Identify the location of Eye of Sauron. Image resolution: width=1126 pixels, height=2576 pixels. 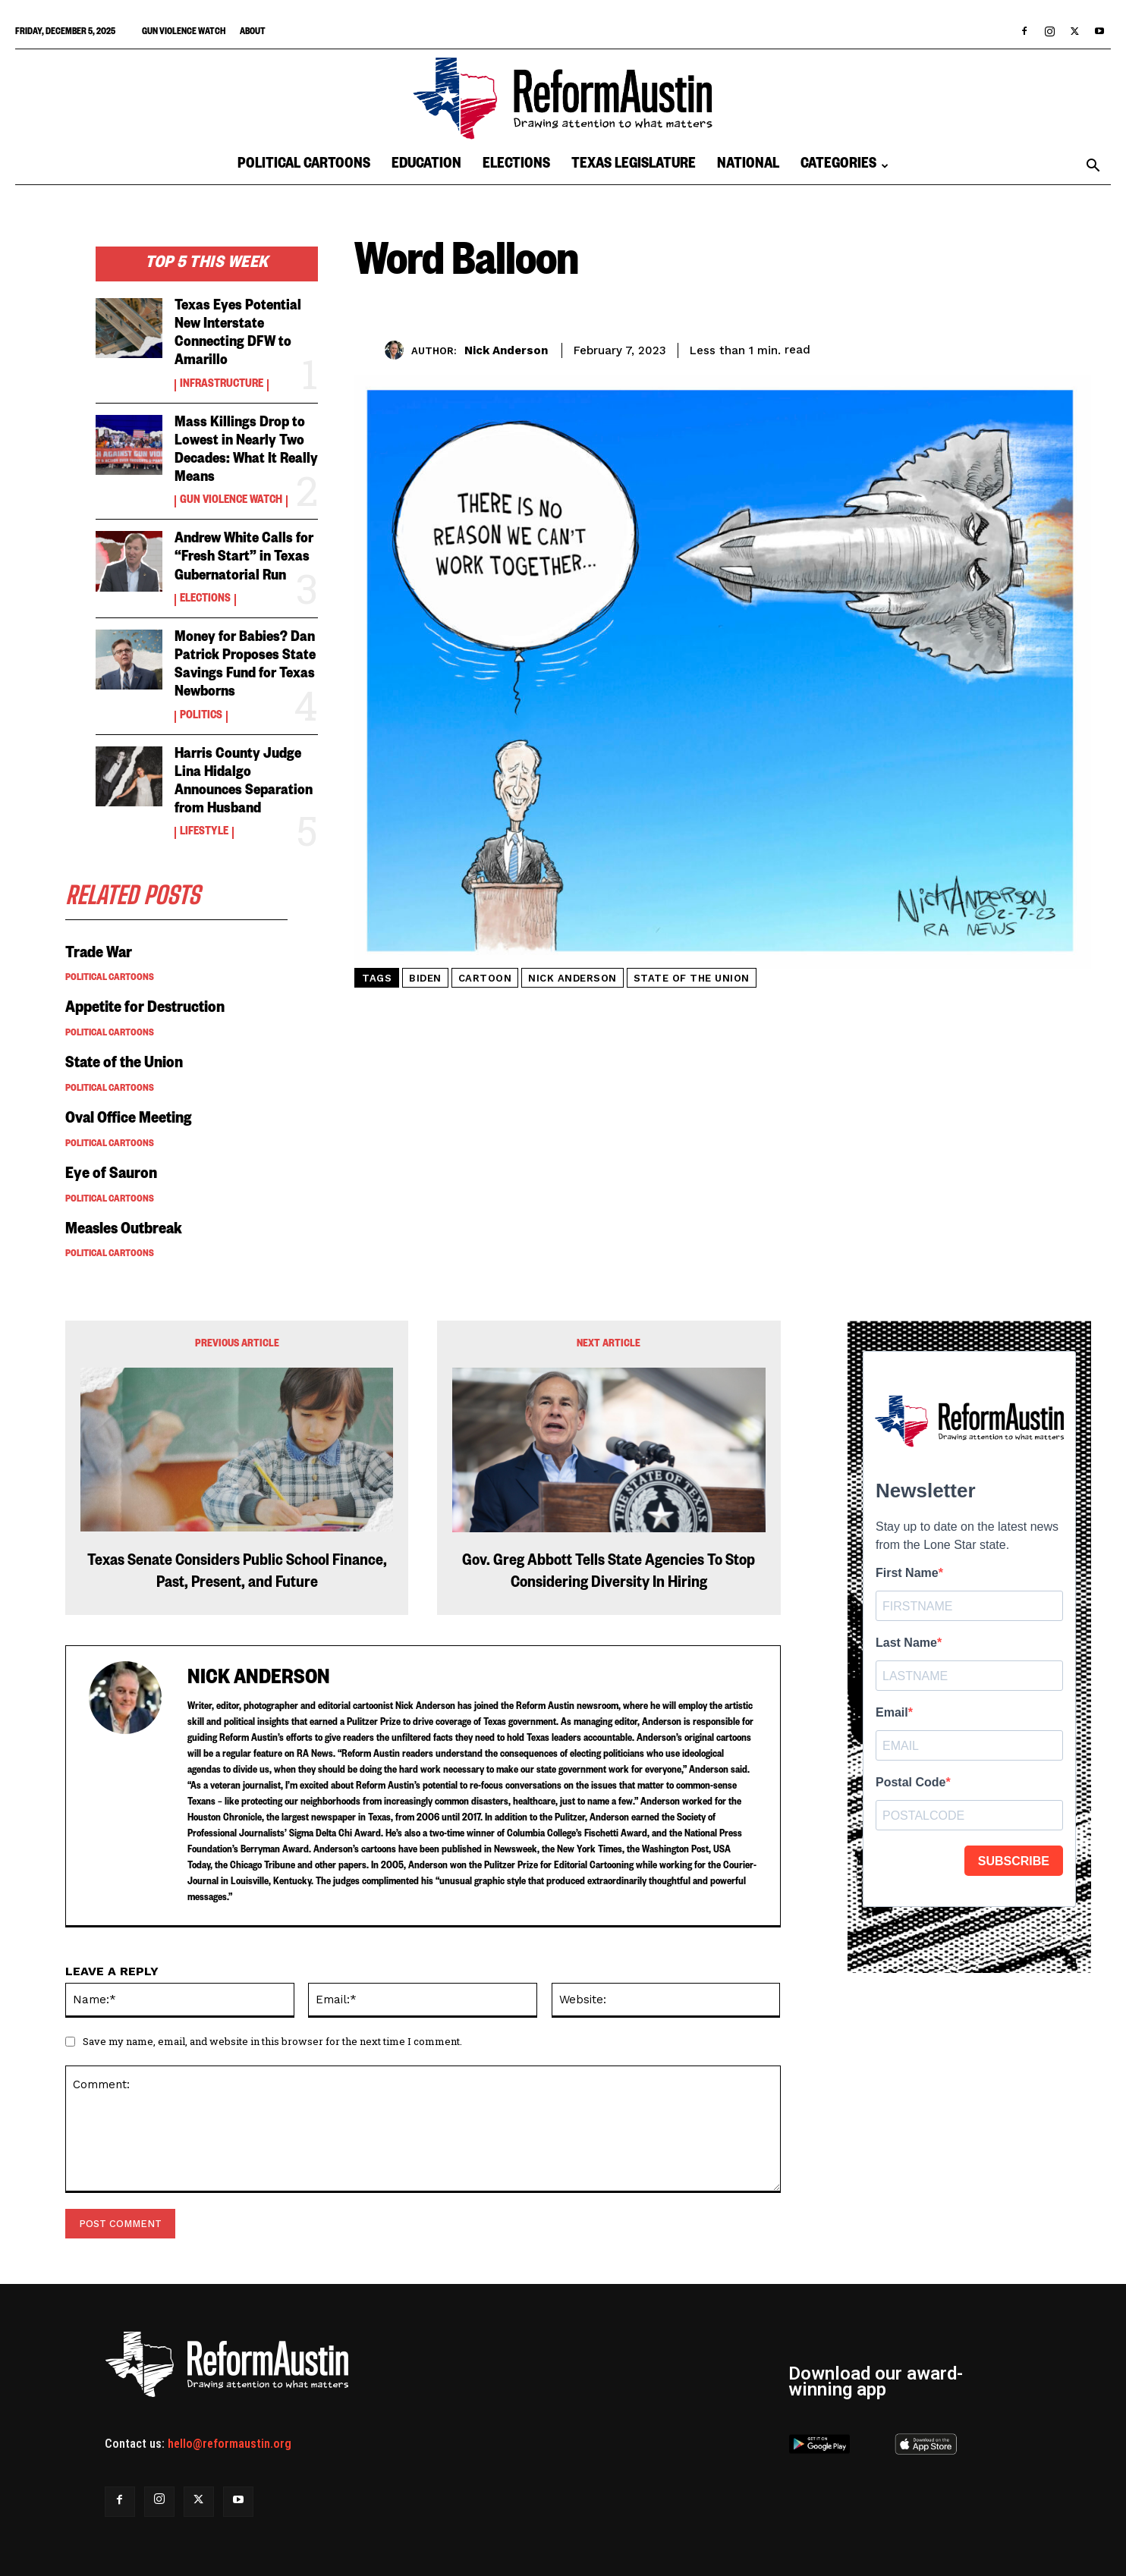
(111, 1176).